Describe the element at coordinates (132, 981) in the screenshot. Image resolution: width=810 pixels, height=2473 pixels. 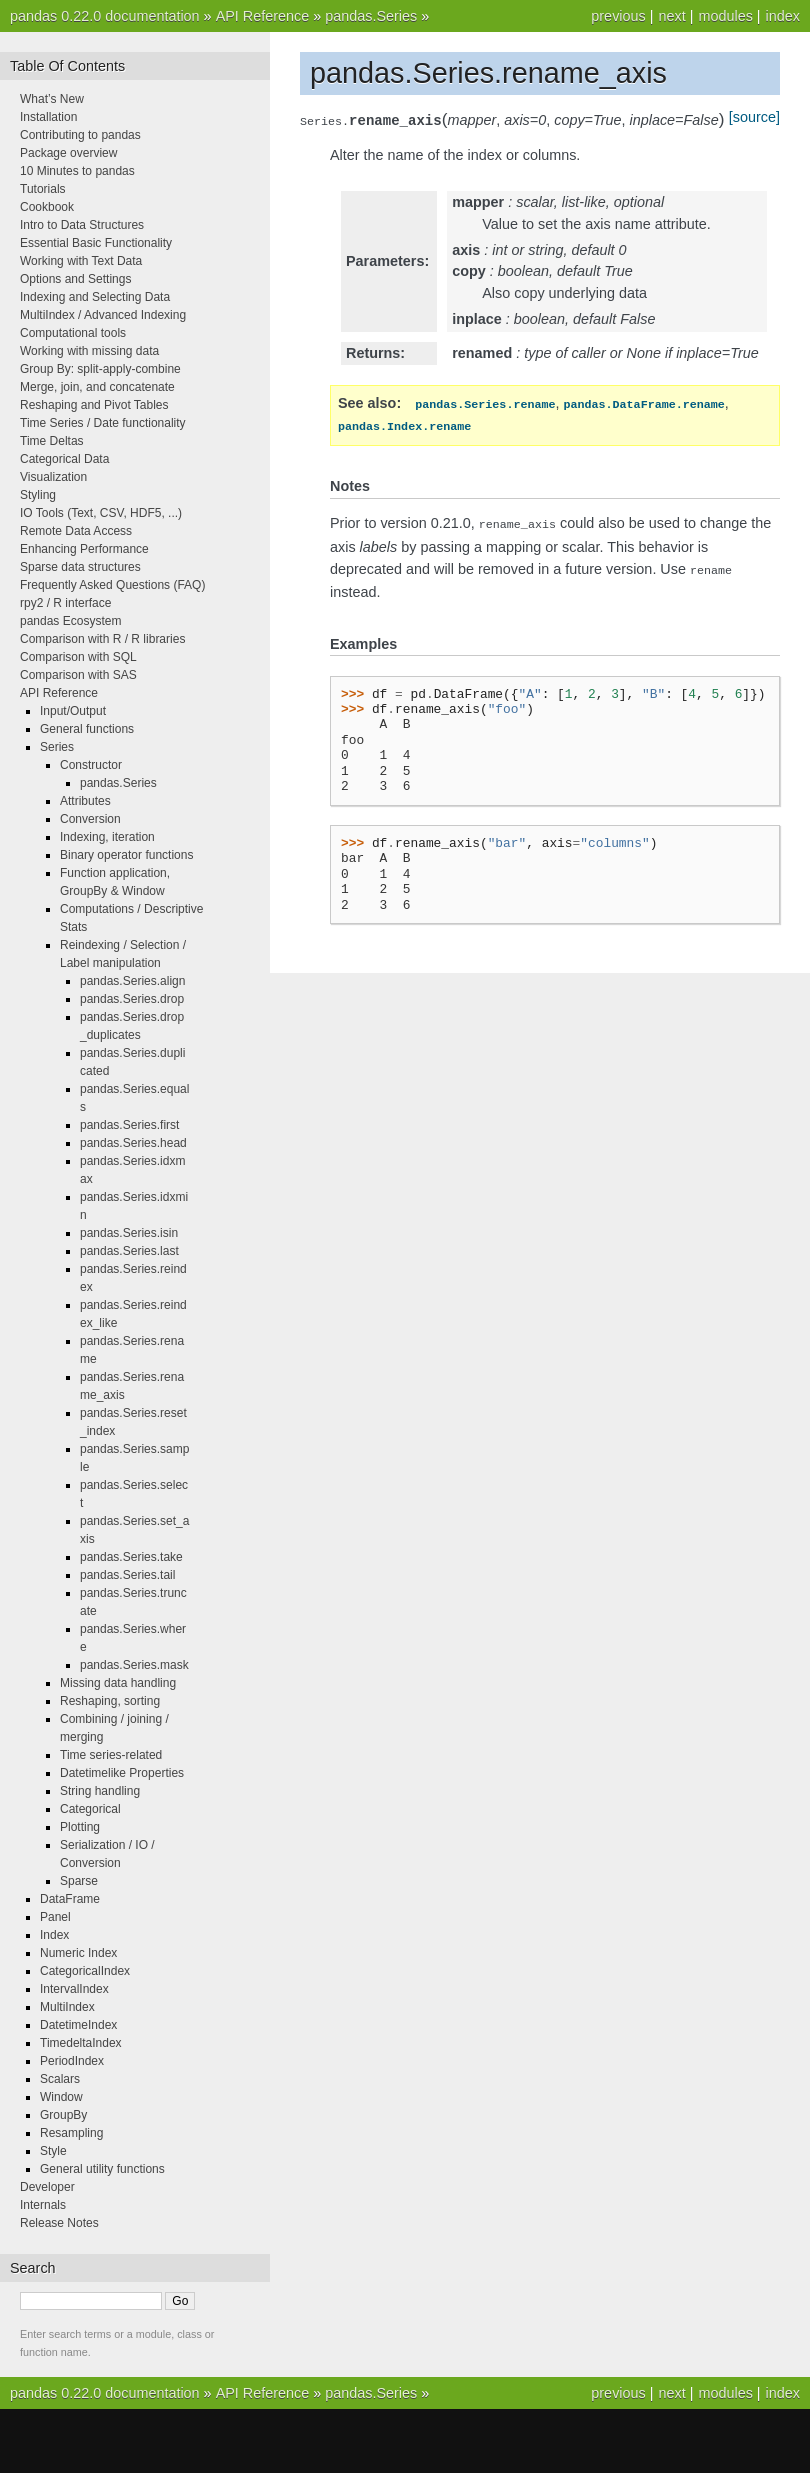
I see `pandas.Series.align` at that location.